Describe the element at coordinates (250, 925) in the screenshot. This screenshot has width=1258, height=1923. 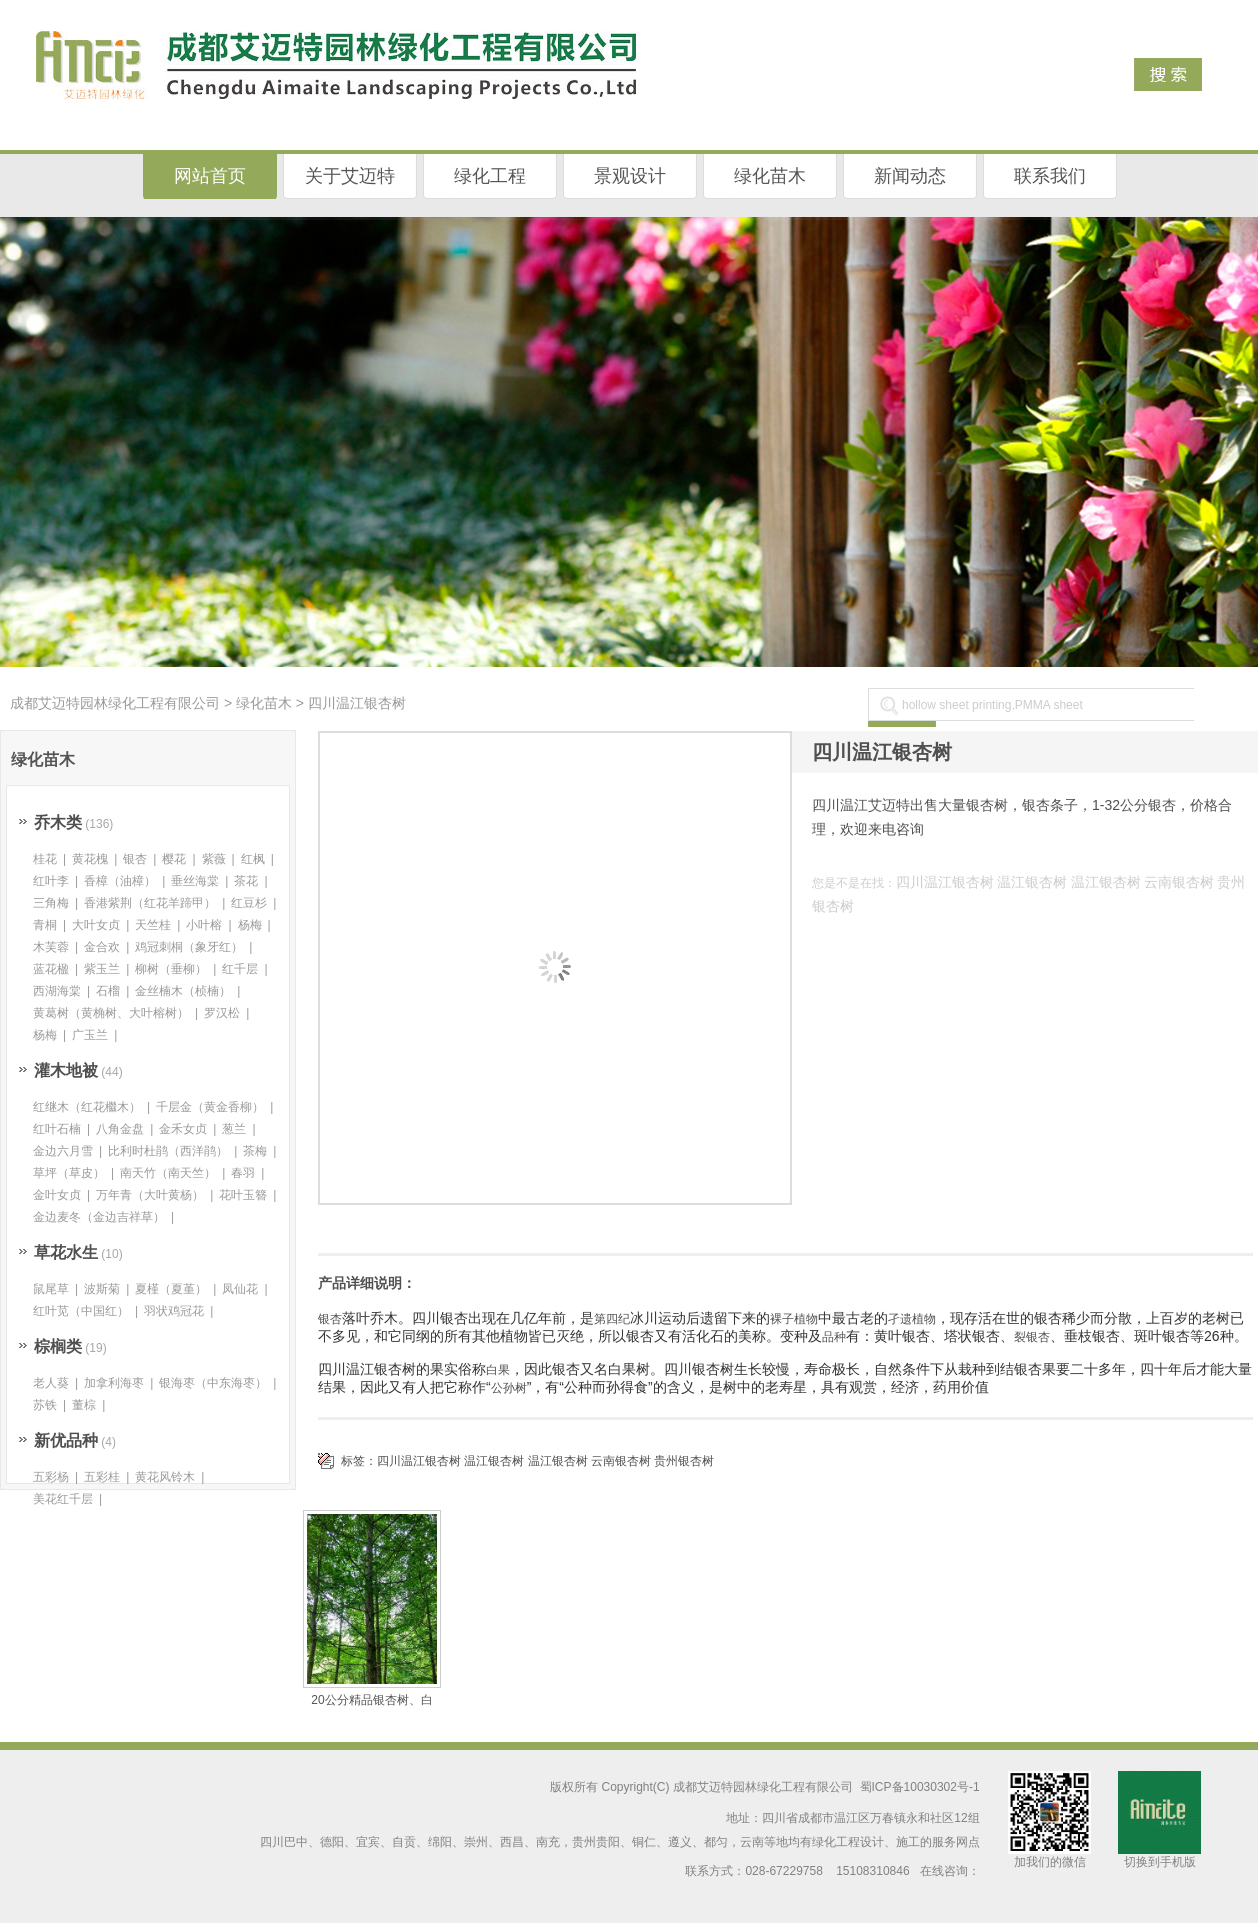
I see `杨梅` at that location.